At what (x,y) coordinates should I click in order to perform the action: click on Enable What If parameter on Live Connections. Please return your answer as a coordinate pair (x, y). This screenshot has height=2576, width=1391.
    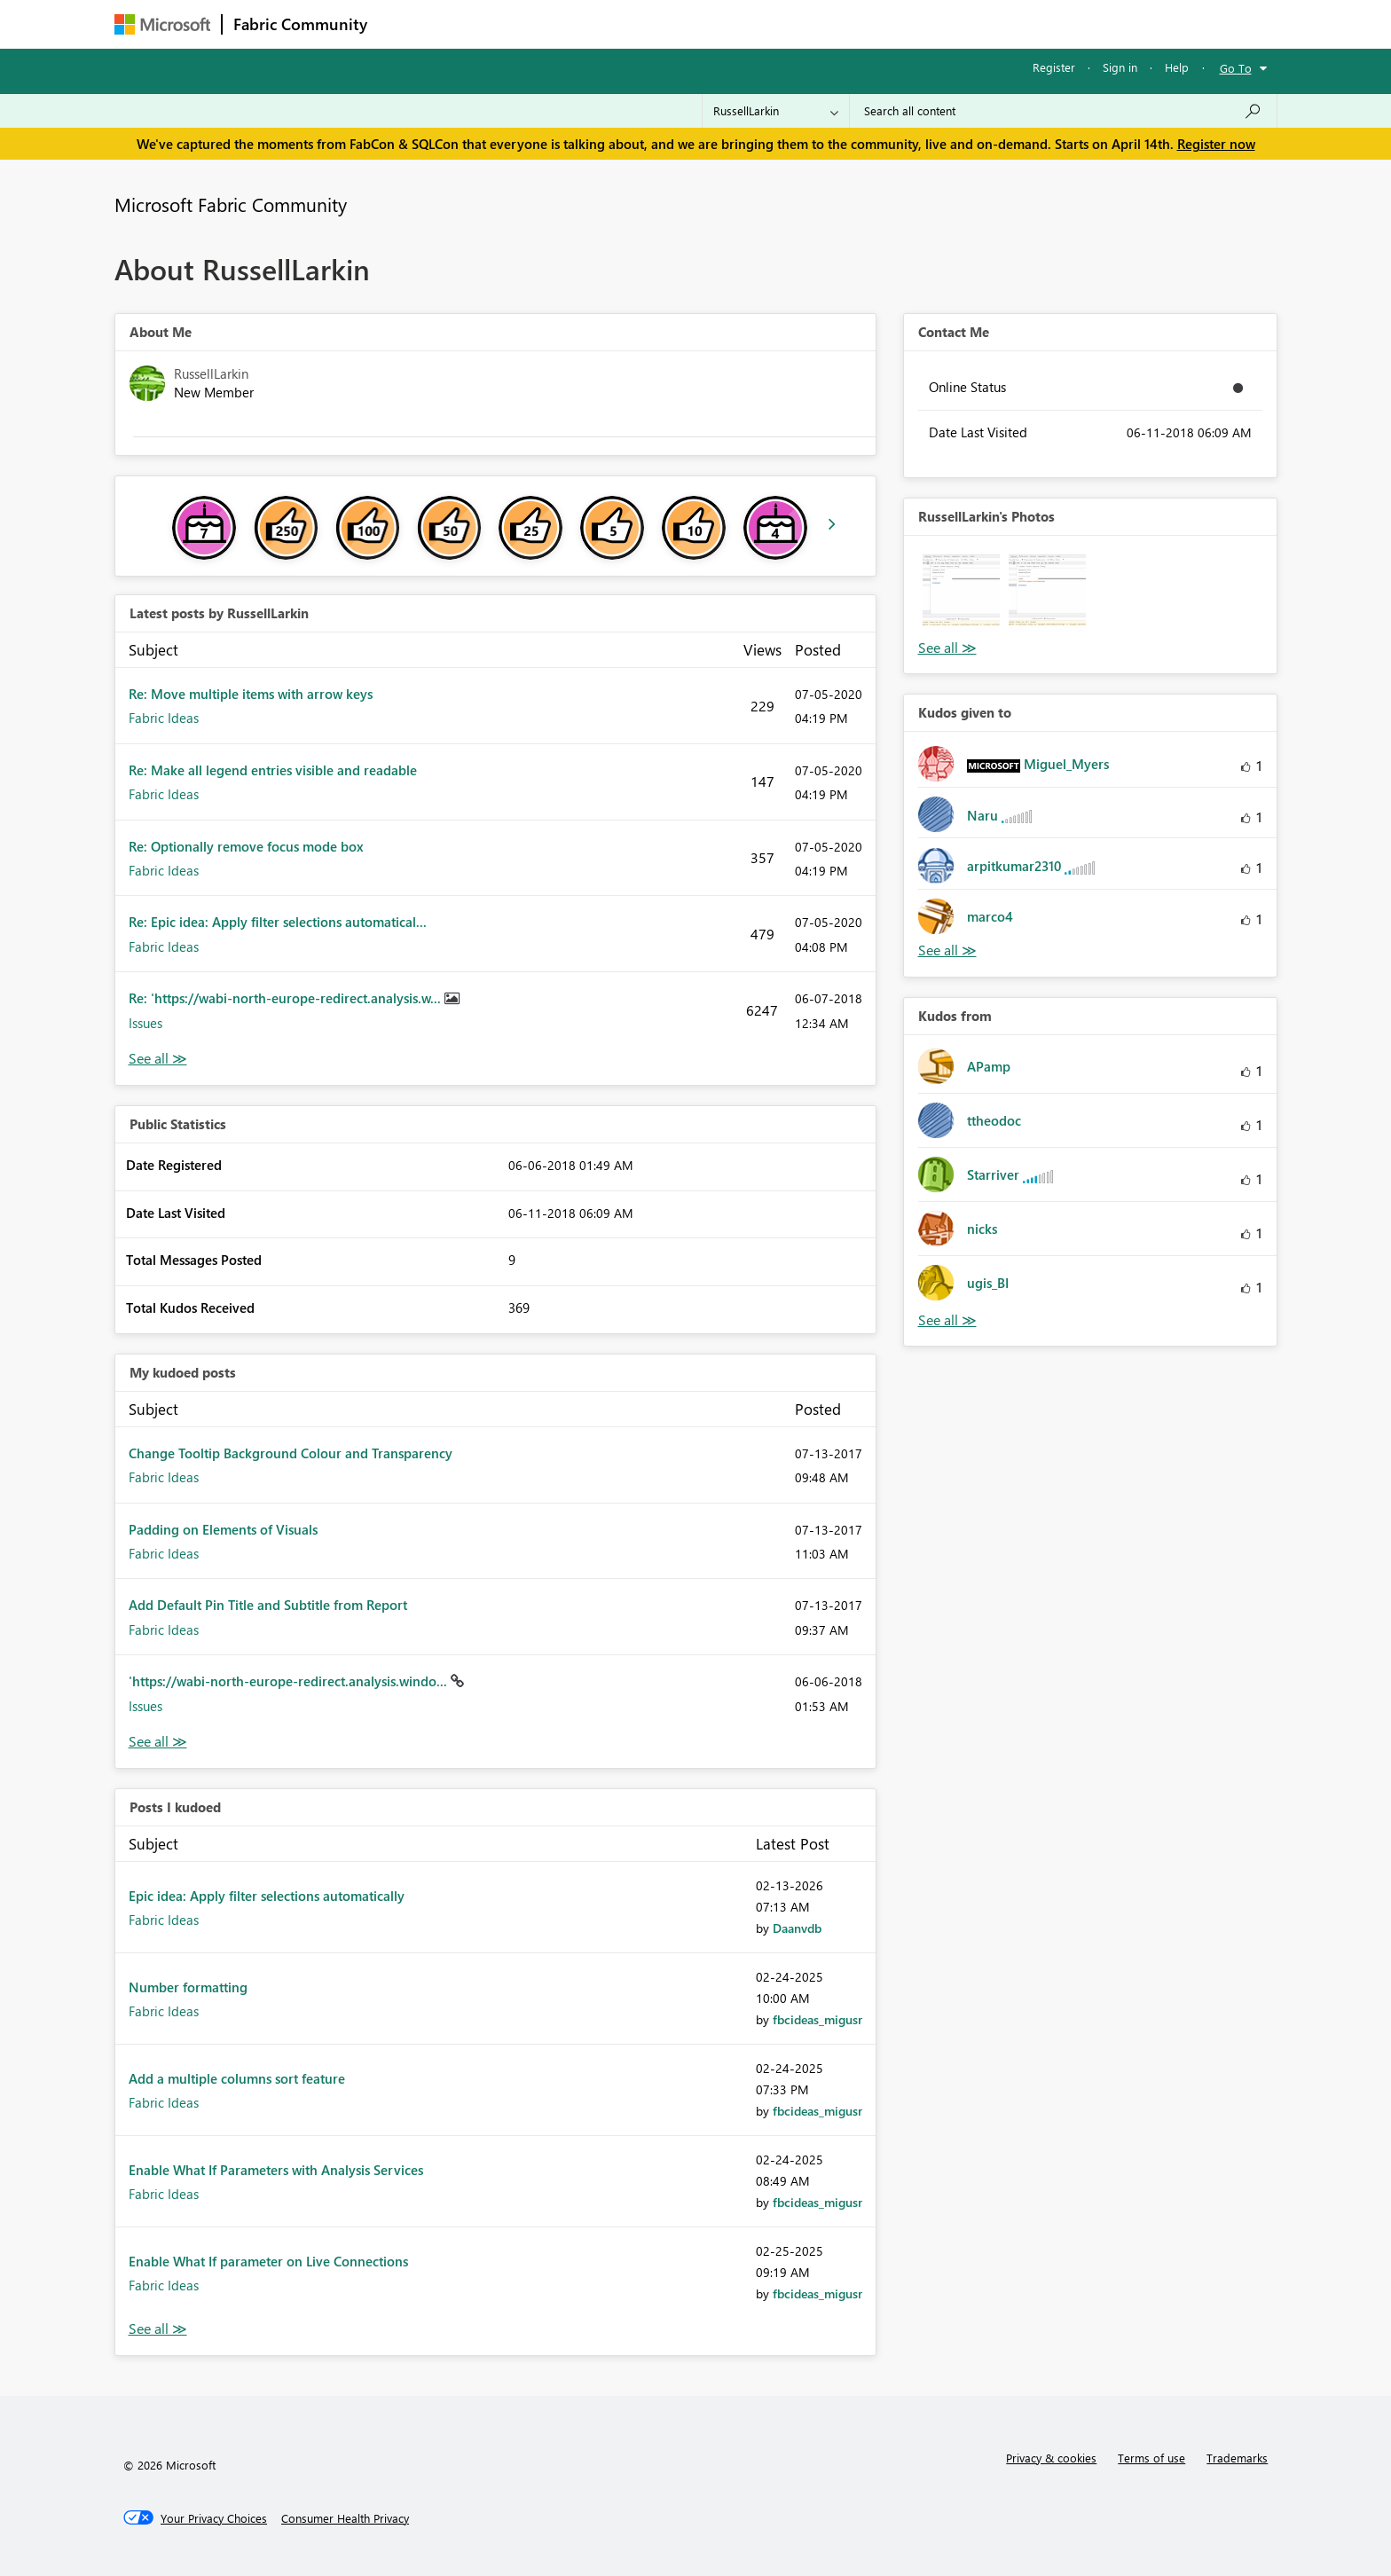
    Looking at the image, I should click on (268, 2261).